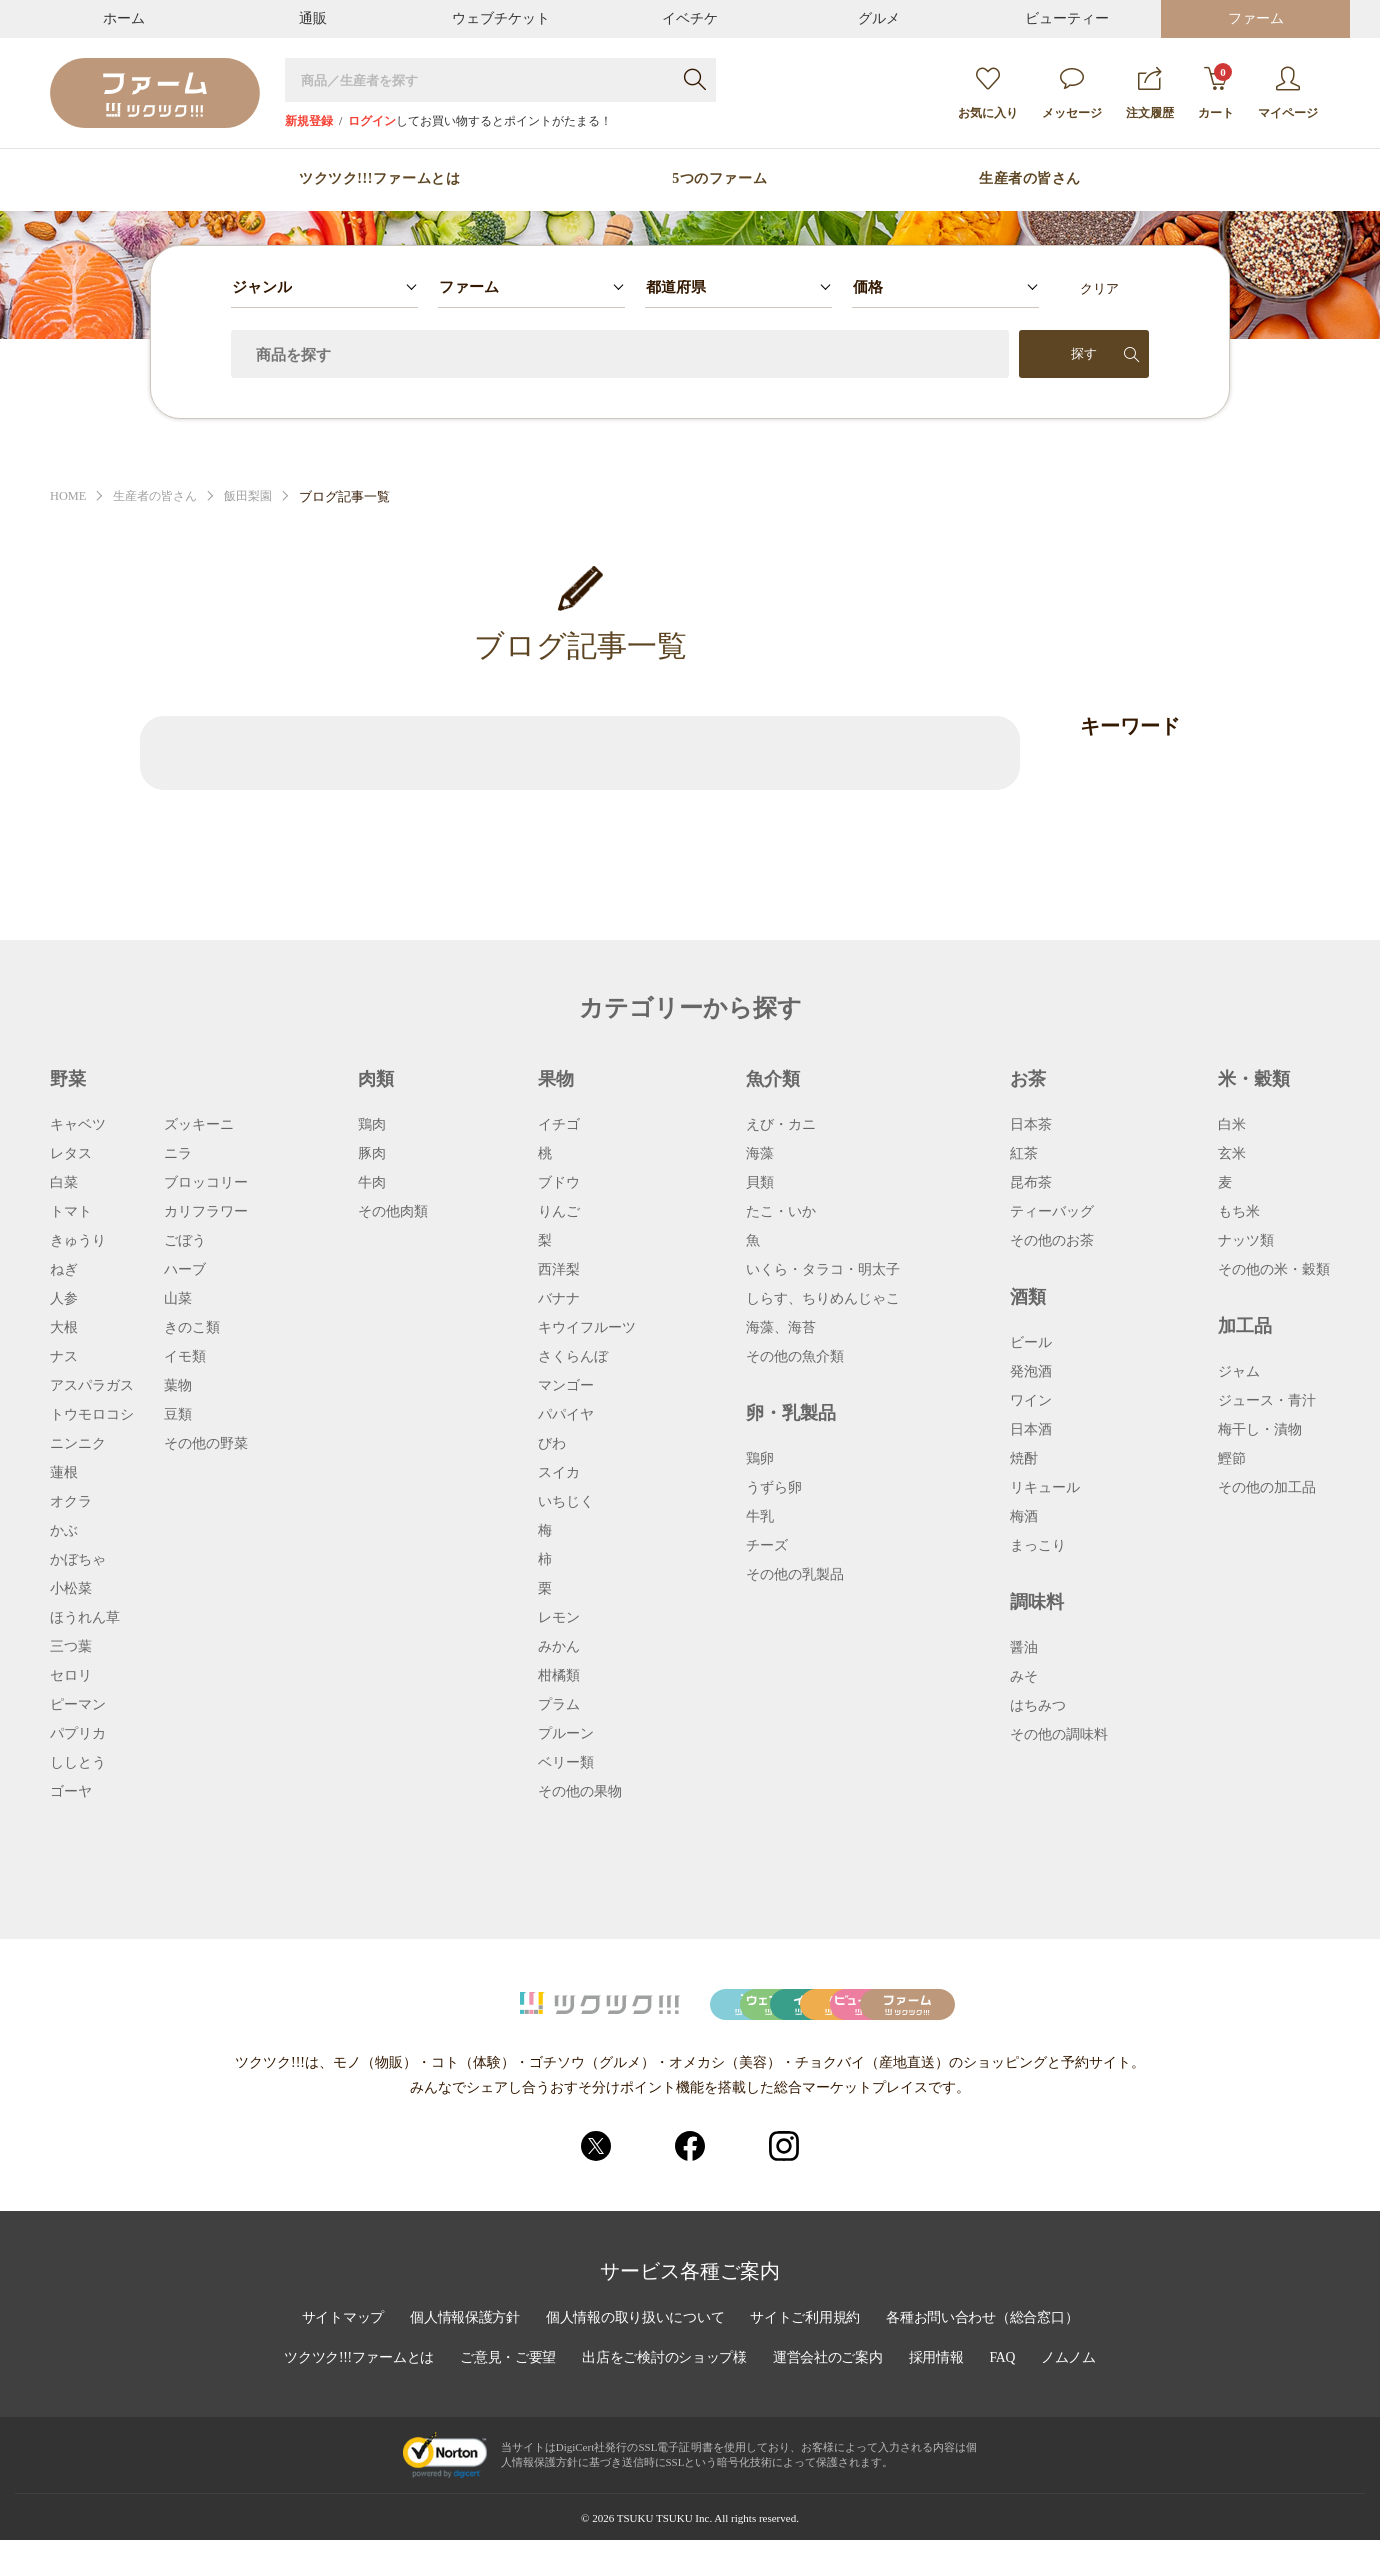  I want to click on ワイン, so click(1031, 1401).